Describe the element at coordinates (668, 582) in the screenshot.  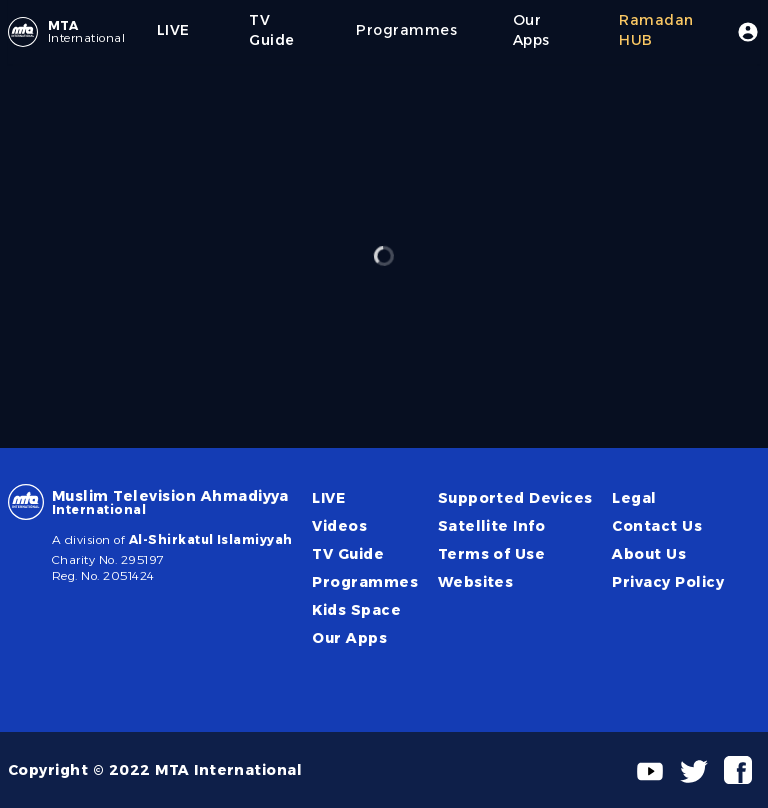
I see `Privacy Policy` at that location.